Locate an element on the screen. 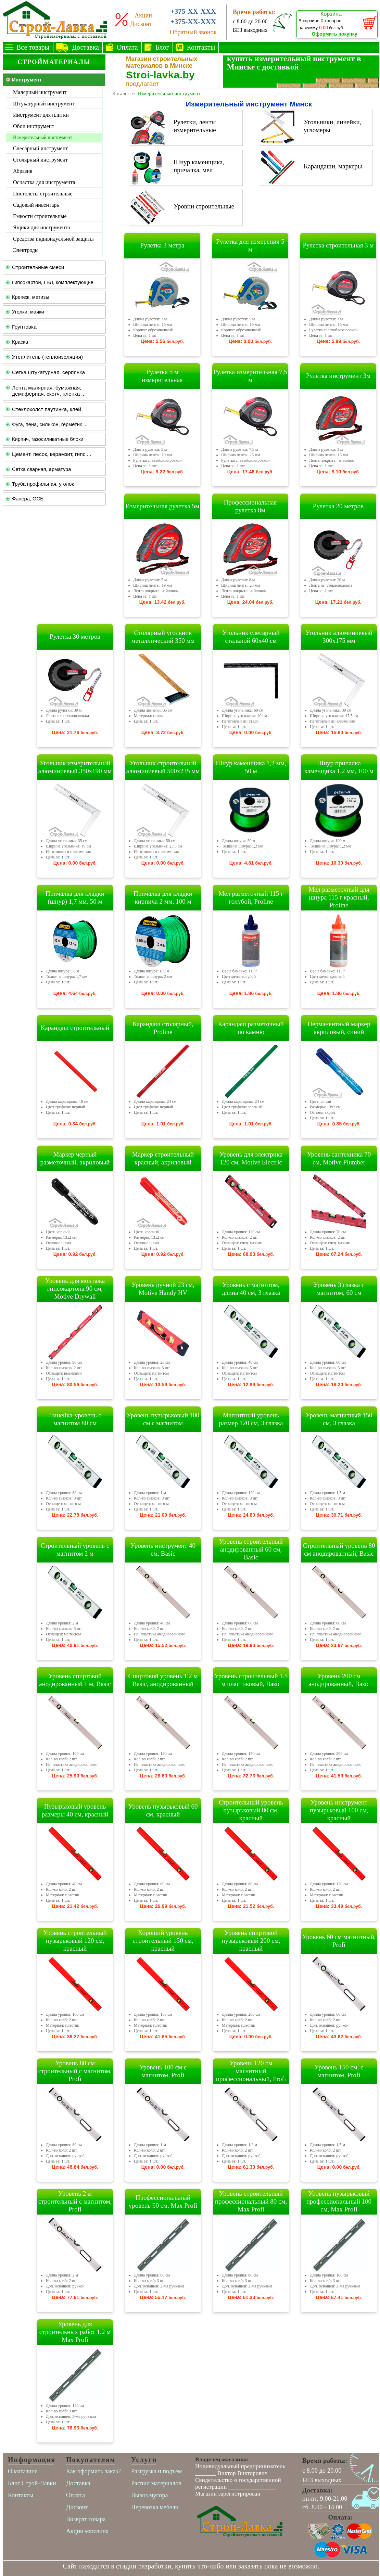  Карандаш разметочный по камню is located at coordinates (251, 1027).